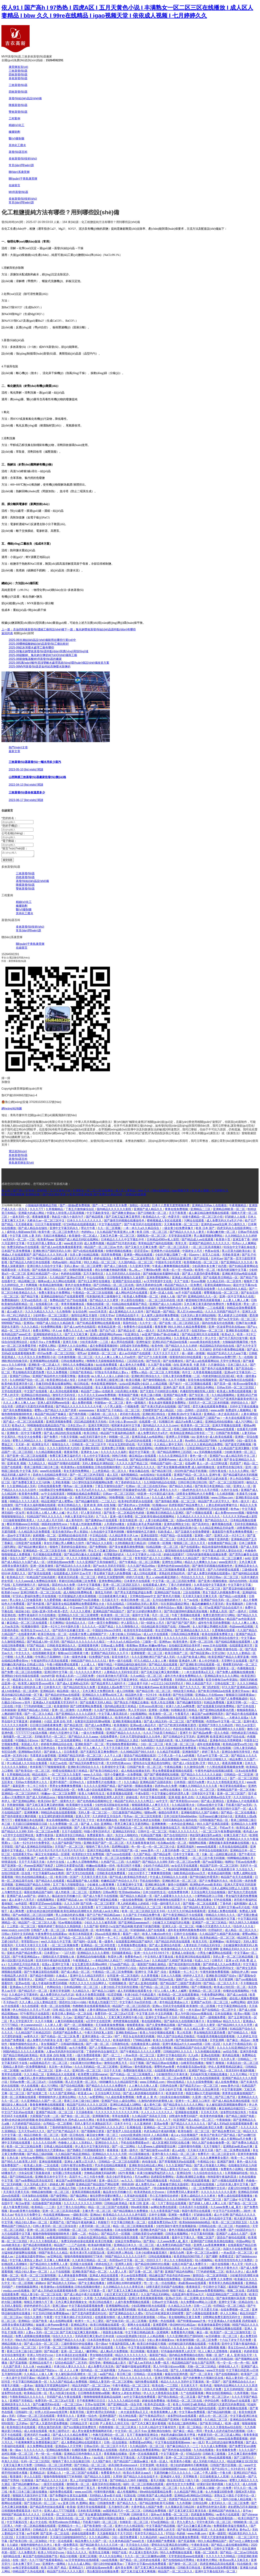 The width and height of the screenshot is (260, 2576). What do you see at coordinates (198, 1787) in the screenshot?
I see `粉嫩久久99精品久久久久久夜` at bounding box center [198, 1787].